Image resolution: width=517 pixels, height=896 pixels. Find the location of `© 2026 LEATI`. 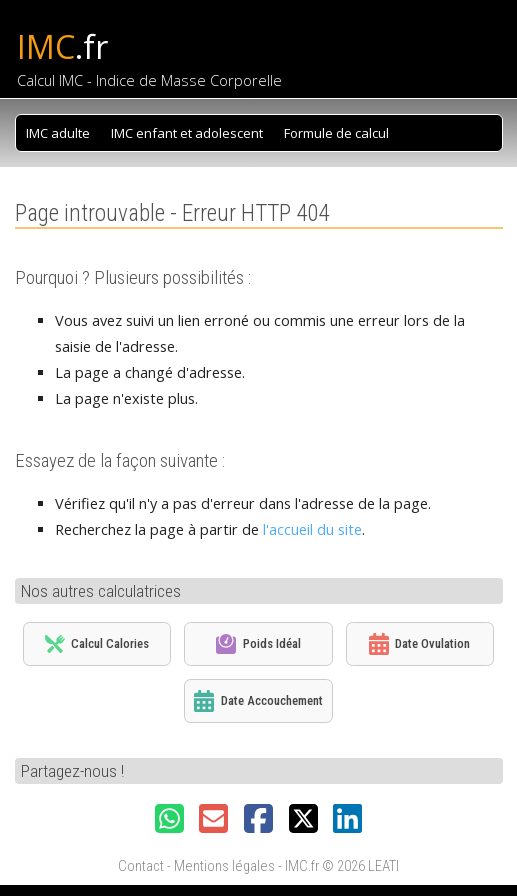

© 2026 LEATI is located at coordinates (360, 866).